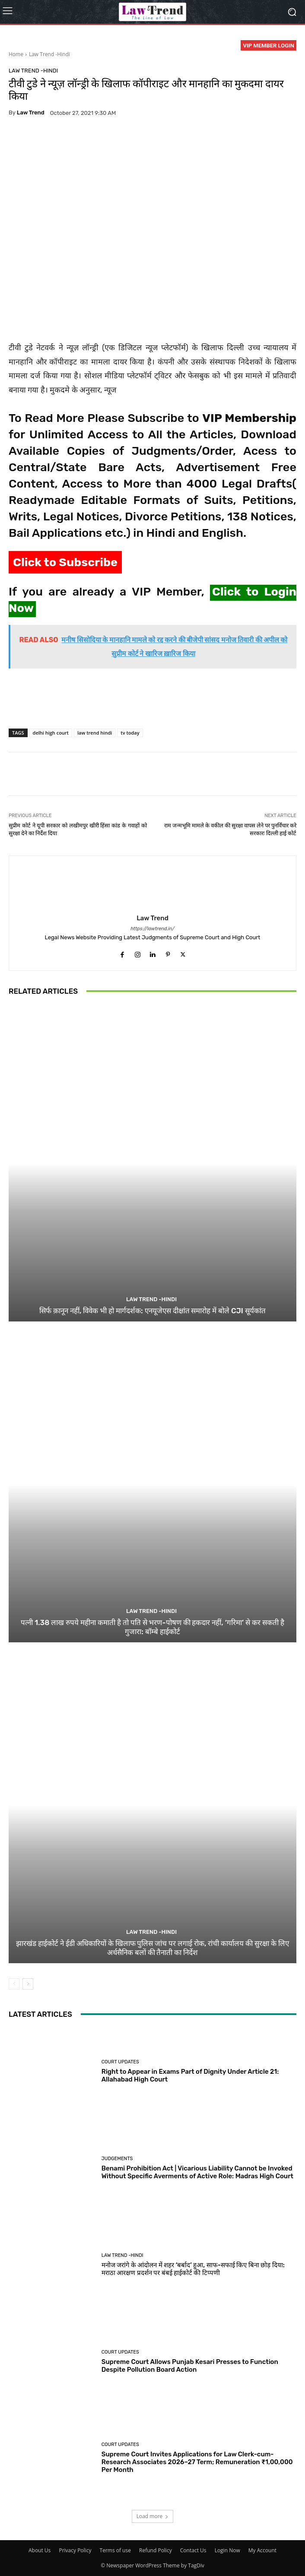 The height and width of the screenshot is (2576, 305). What do you see at coordinates (152, 1310) in the screenshot?
I see `सिर्फ क़ानून नहीं, विवेक भी हो मार्गदर्शक: एनयूजेएस दीक्षांत समारोह में बोले CJI सूर्यकांत` at bounding box center [152, 1310].